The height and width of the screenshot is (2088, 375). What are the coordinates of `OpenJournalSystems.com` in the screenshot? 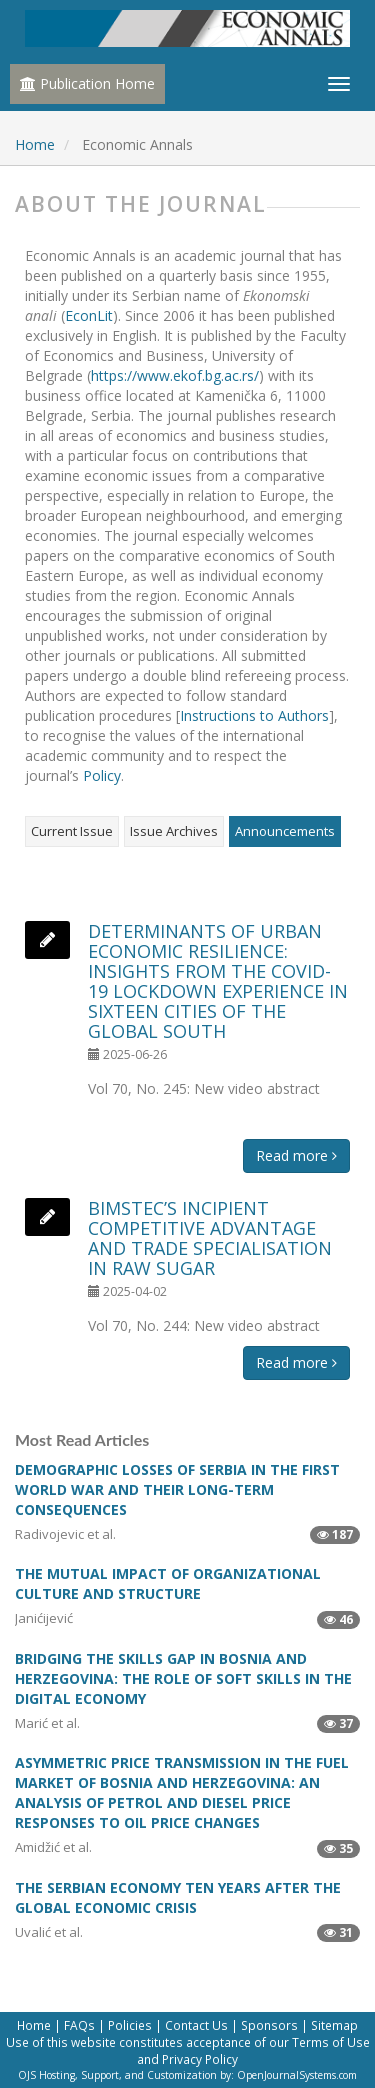 It's located at (297, 2075).